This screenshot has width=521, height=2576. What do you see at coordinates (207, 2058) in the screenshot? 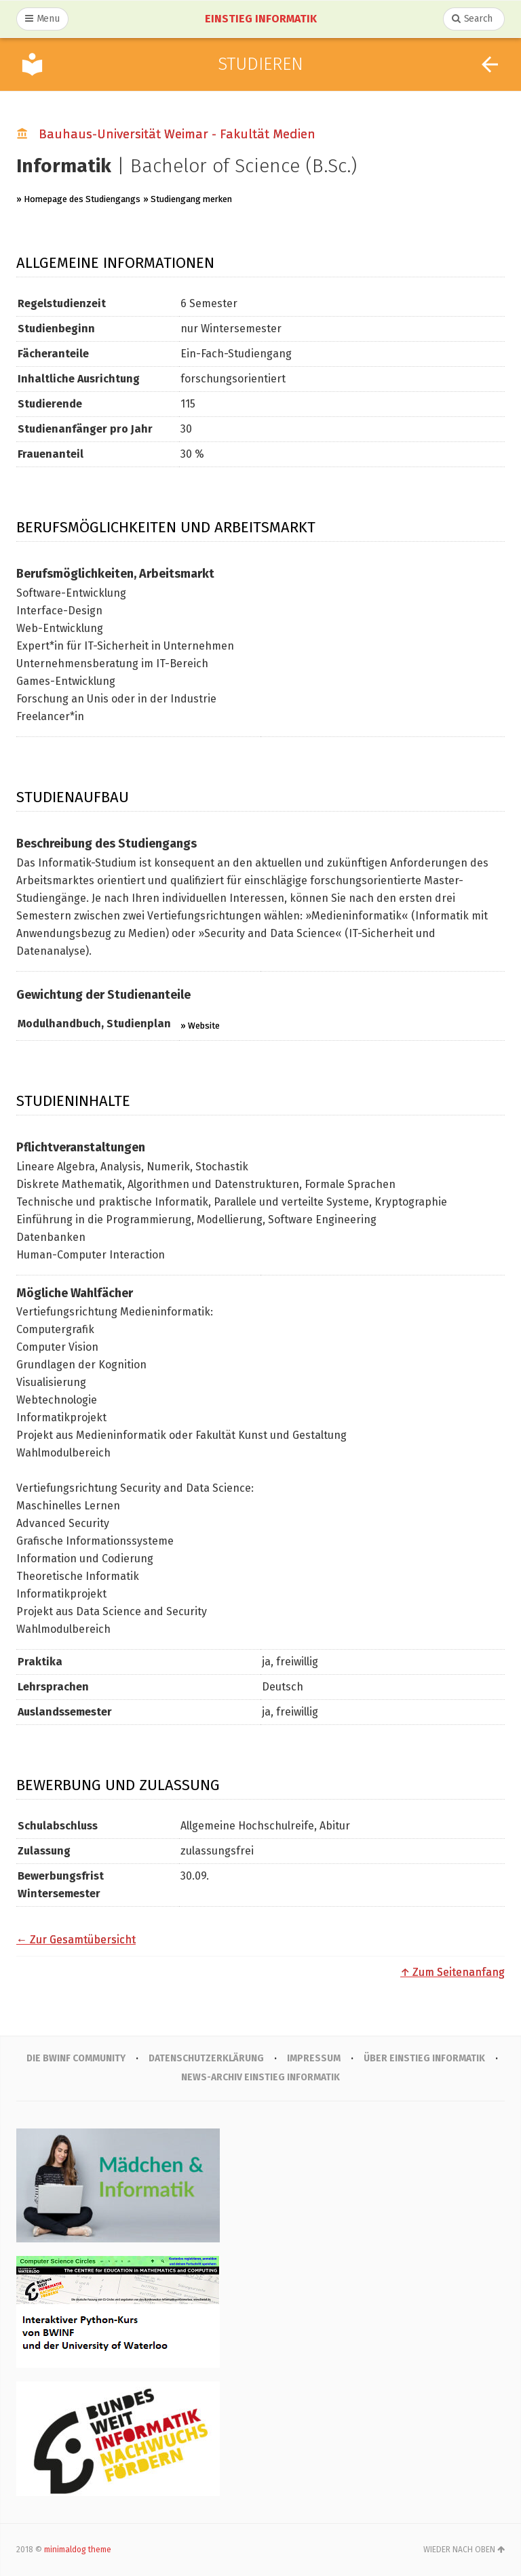
I see `Datenschutzerklärung` at bounding box center [207, 2058].